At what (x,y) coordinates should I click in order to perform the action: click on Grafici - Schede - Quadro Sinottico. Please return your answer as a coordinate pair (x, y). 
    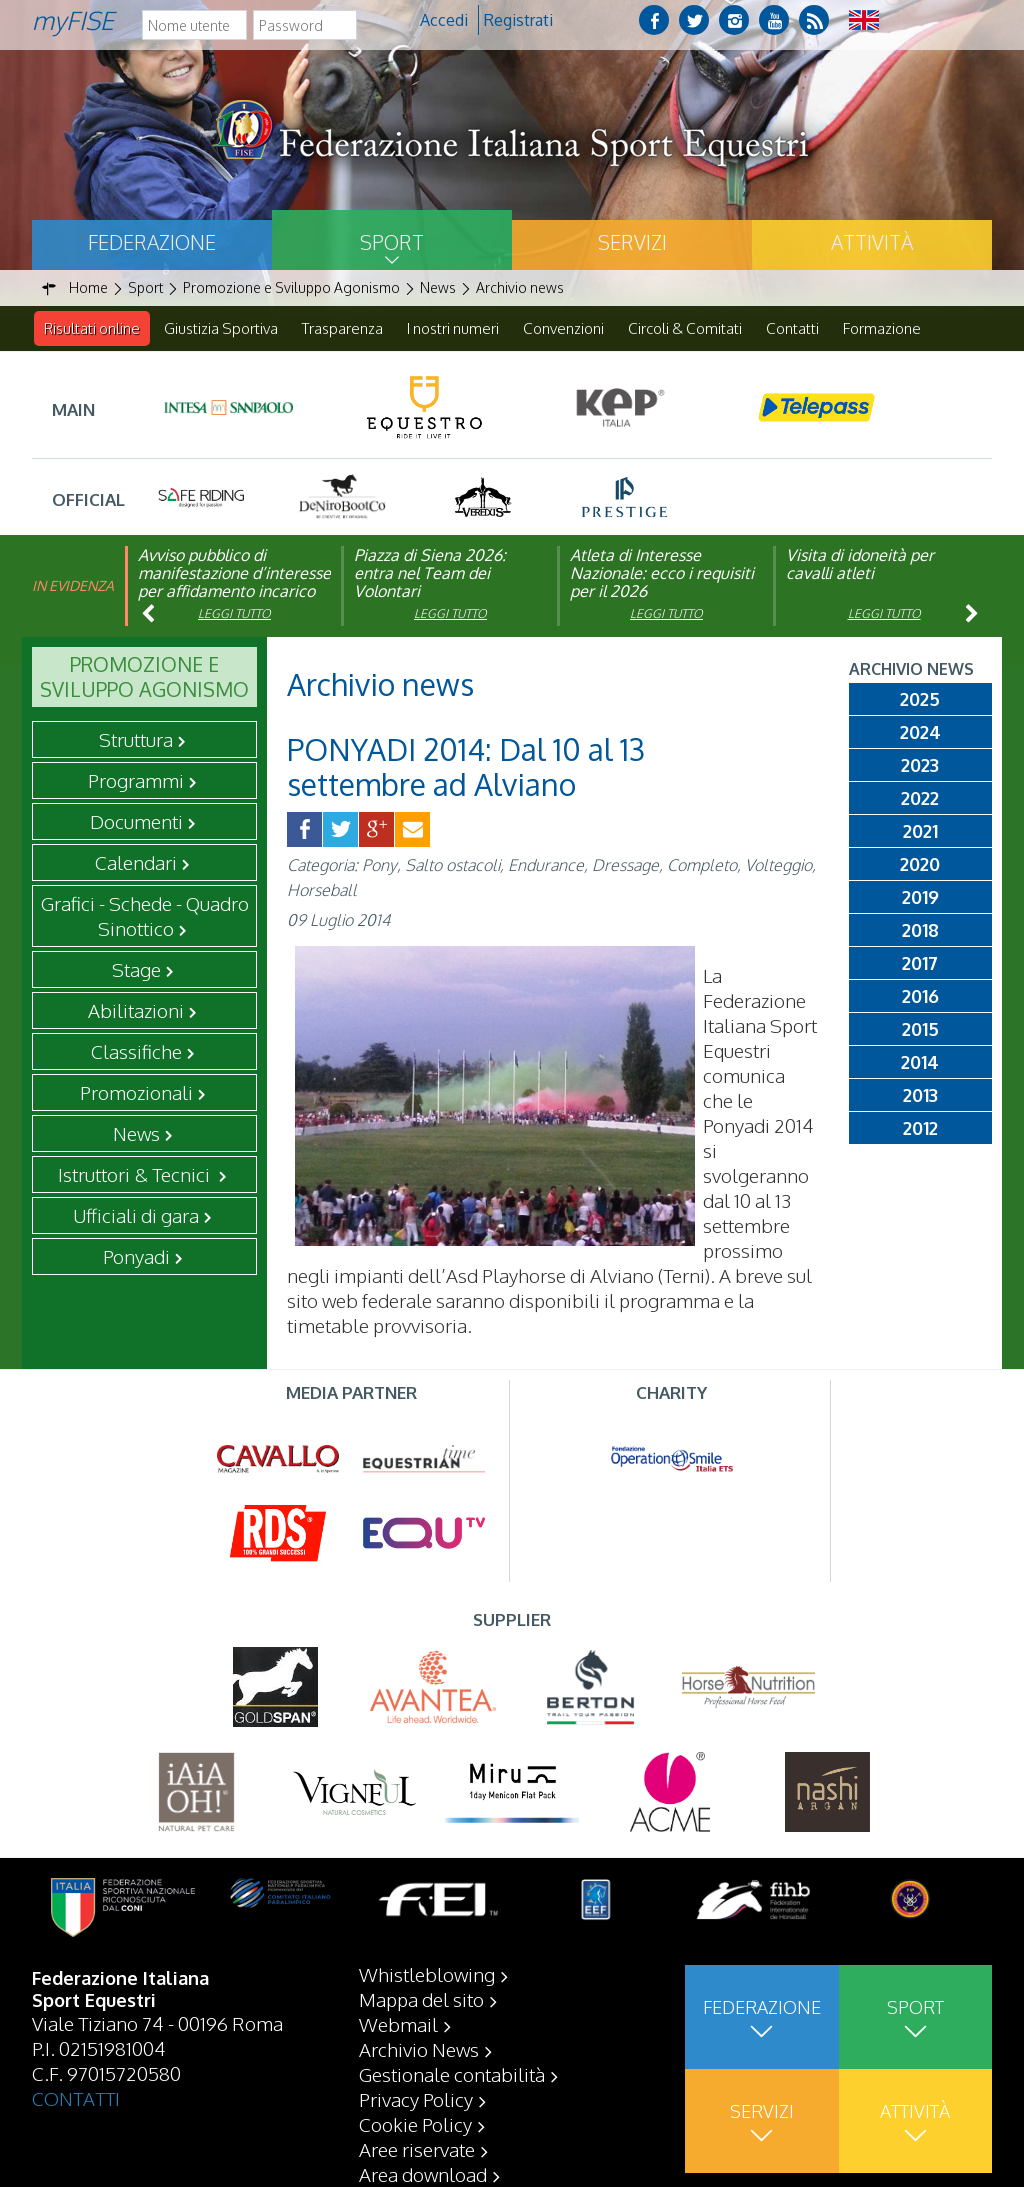
    Looking at the image, I should click on (145, 916).